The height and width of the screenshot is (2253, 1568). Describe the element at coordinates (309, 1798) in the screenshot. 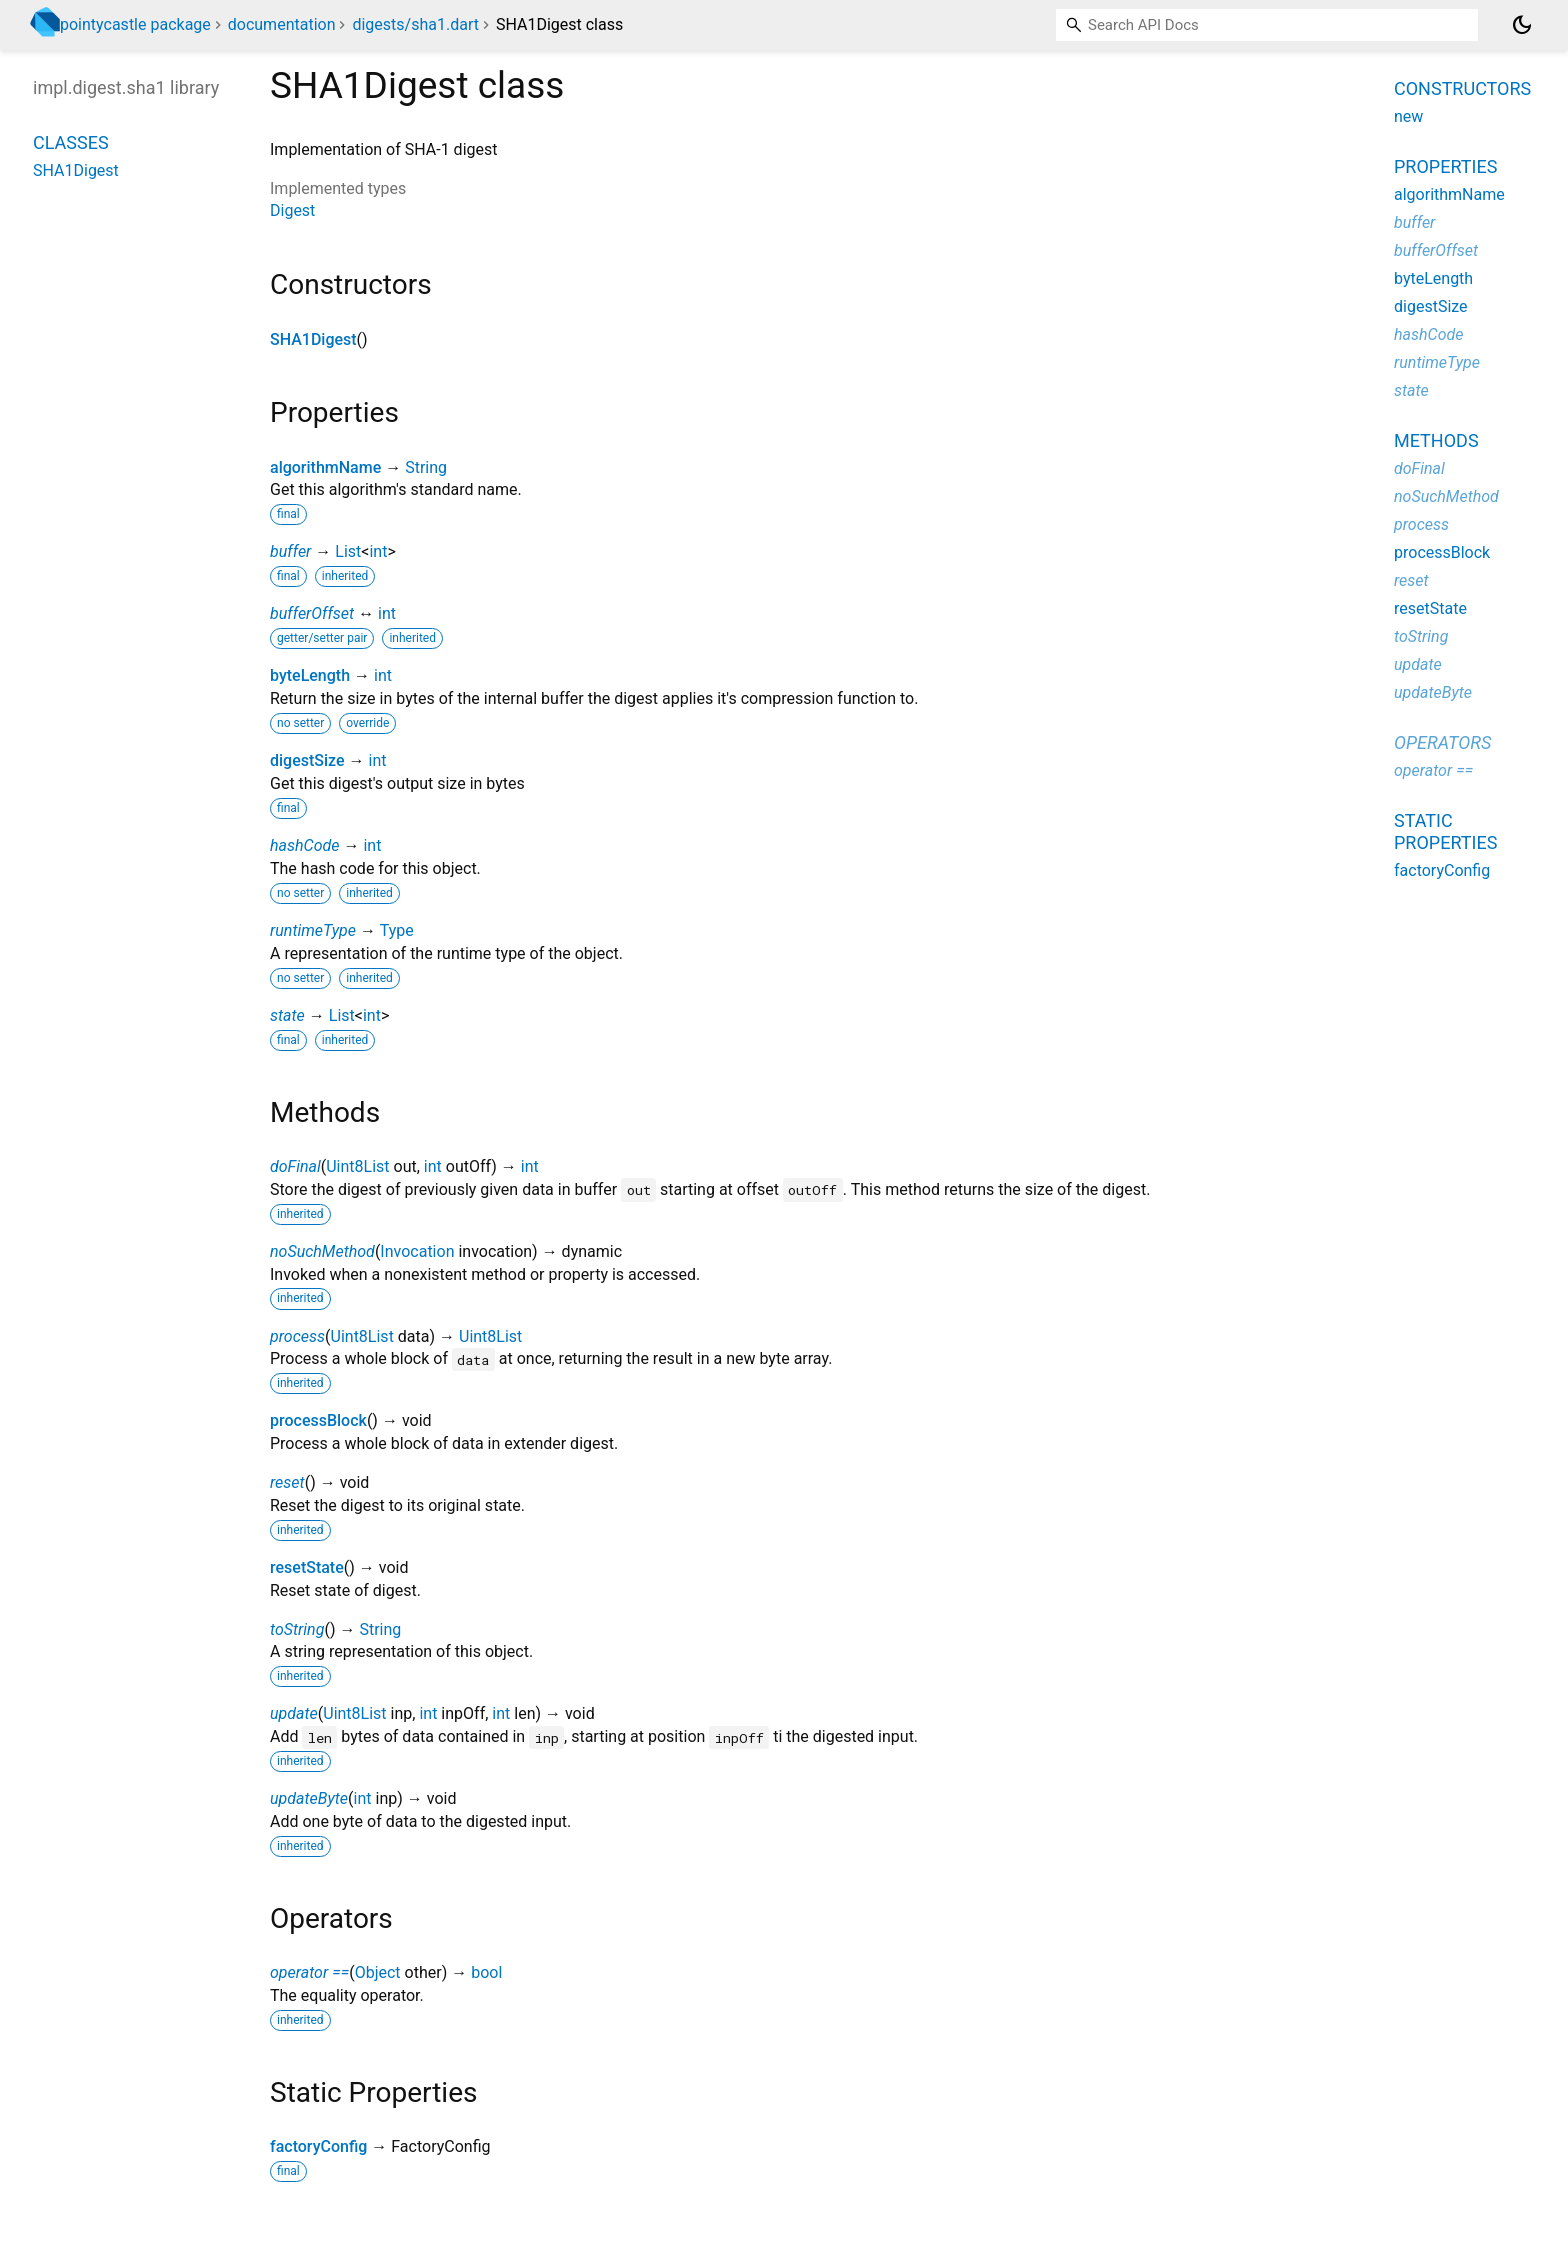

I see `updateByte` at that location.